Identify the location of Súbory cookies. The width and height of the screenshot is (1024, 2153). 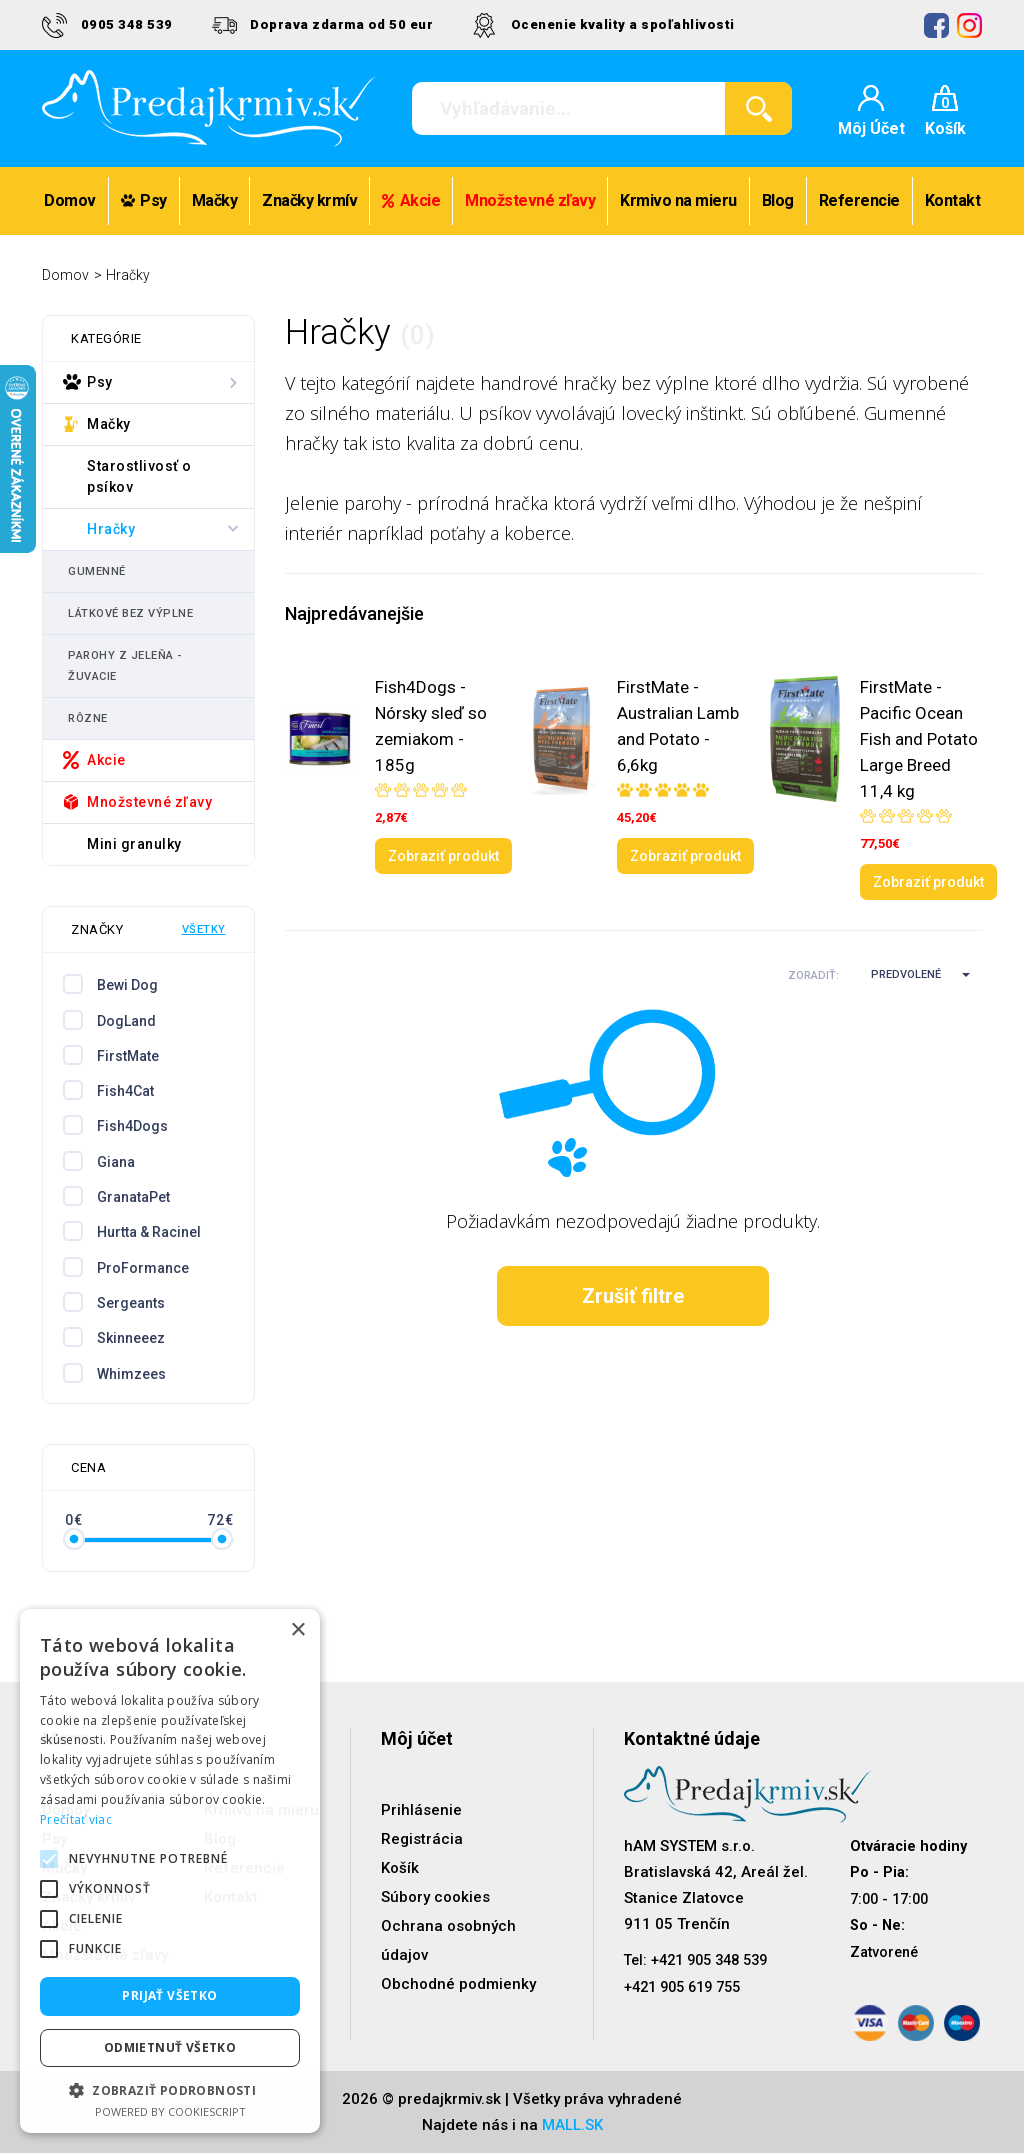
(435, 1897).